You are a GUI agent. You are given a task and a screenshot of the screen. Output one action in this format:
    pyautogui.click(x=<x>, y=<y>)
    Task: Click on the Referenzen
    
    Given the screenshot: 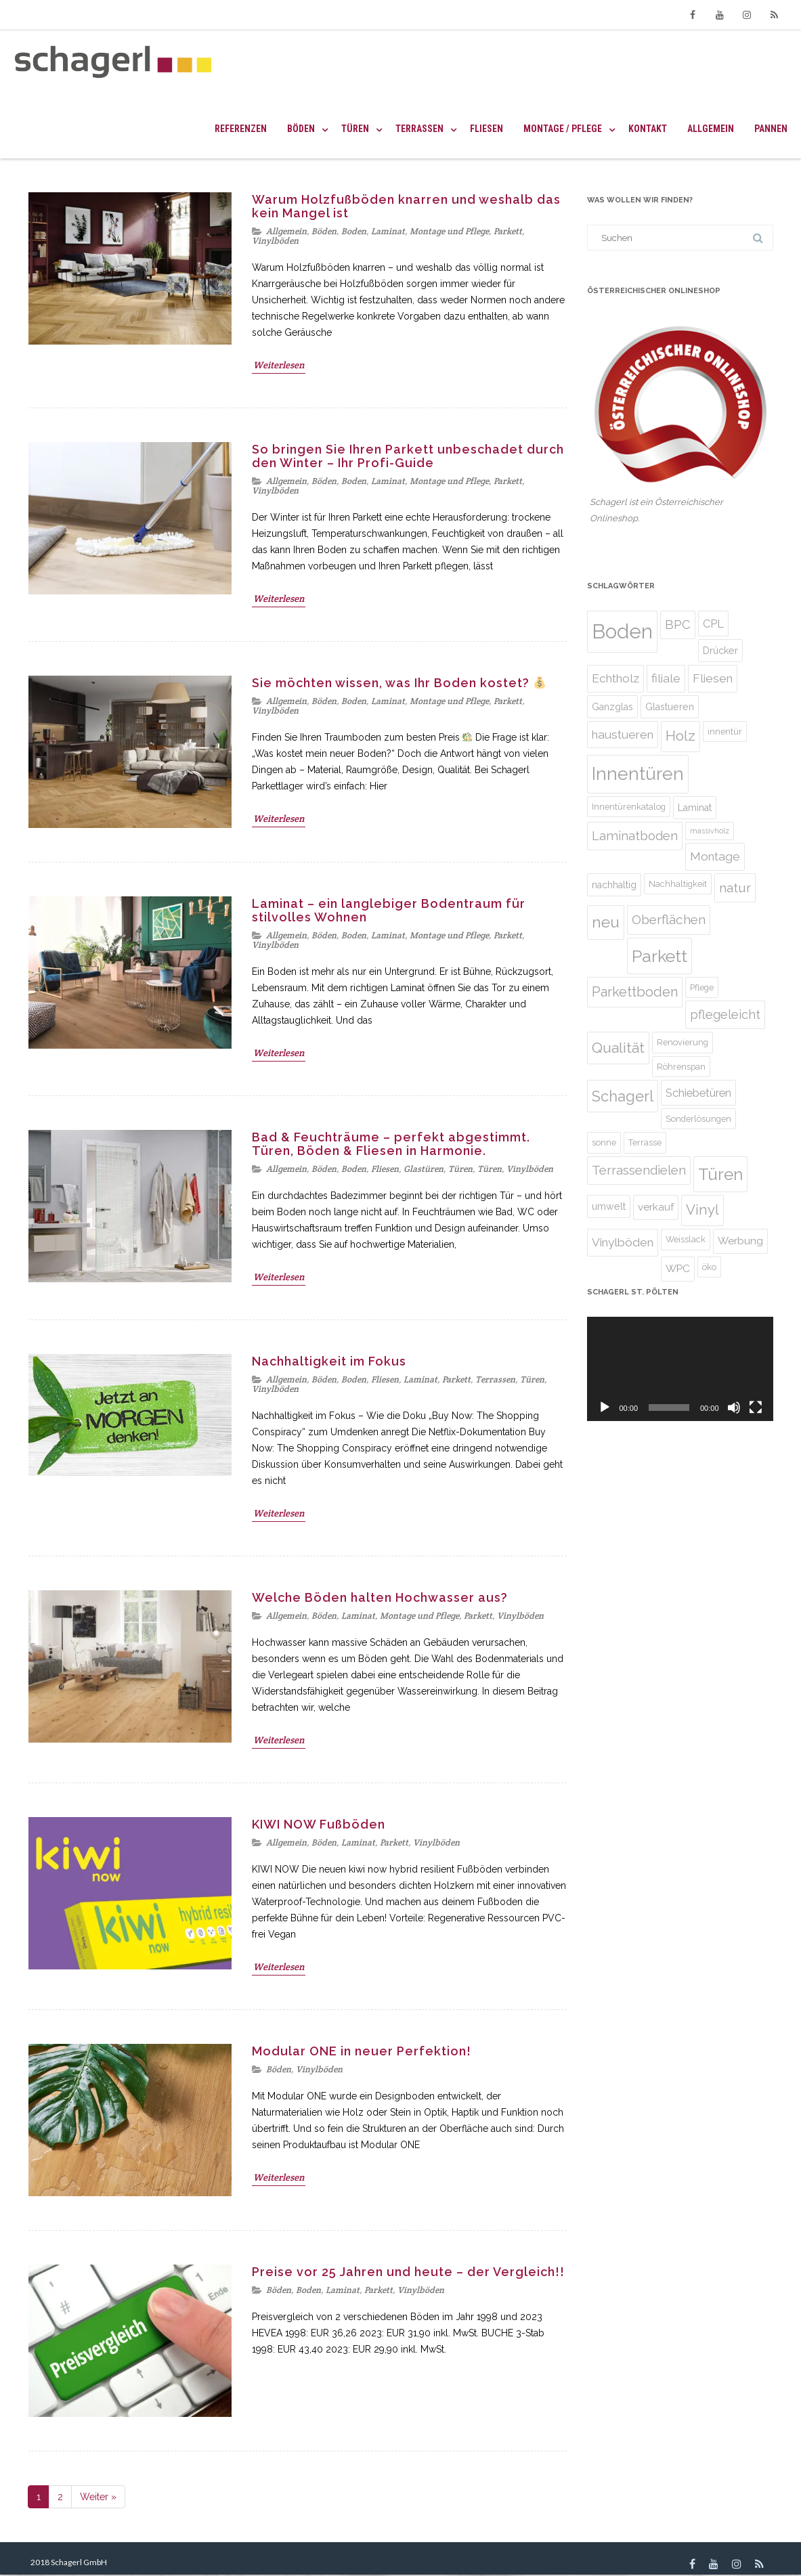 What is the action you would take?
    pyautogui.click(x=241, y=128)
    